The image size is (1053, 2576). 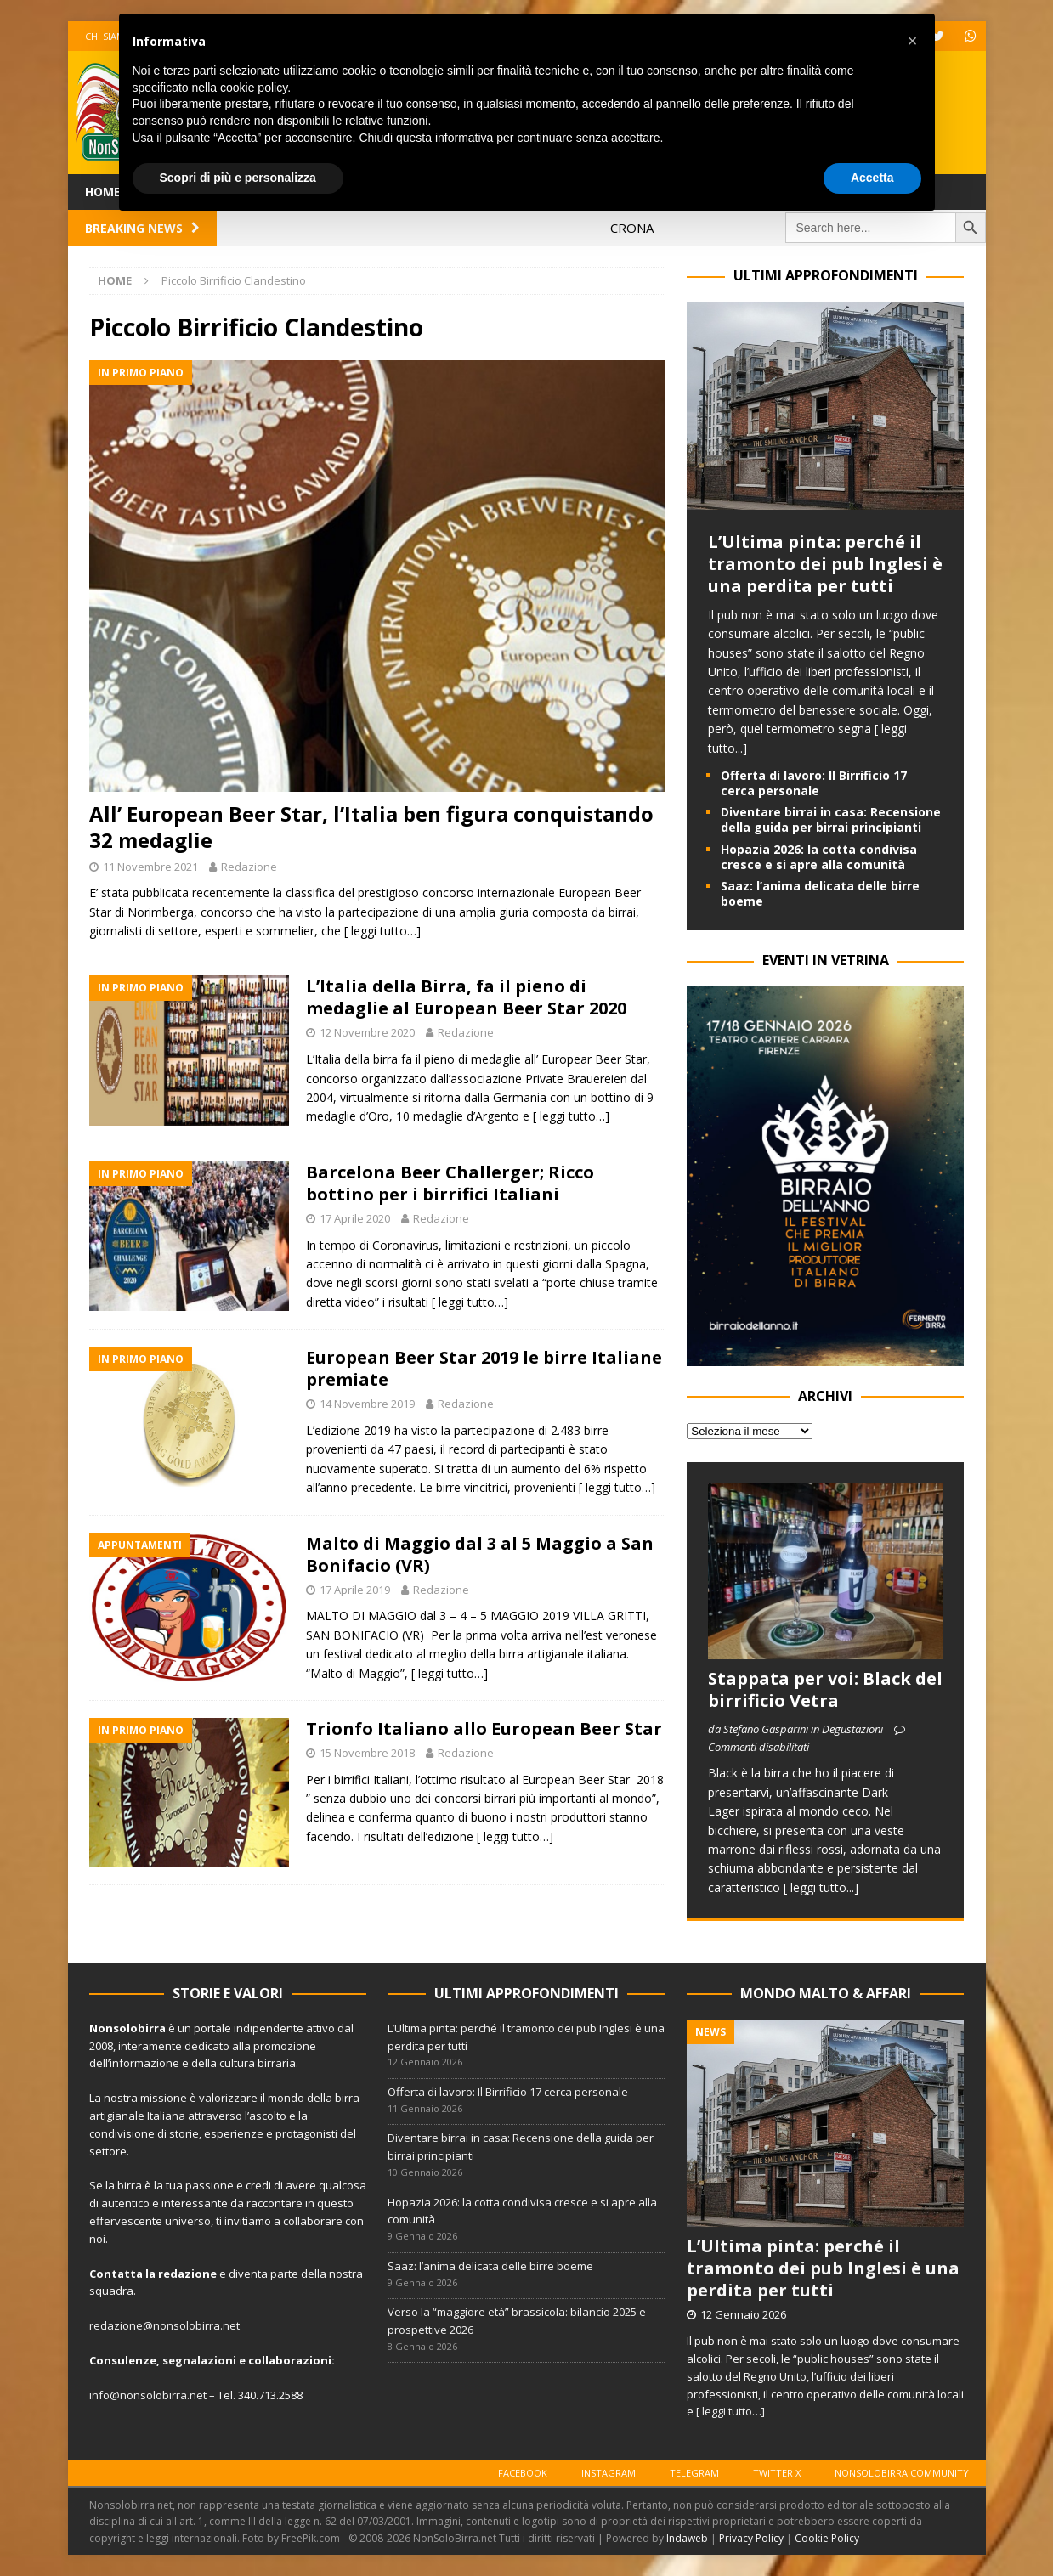 What do you see at coordinates (238, 177) in the screenshot?
I see `Scopri di più e personalizza [button]` at bounding box center [238, 177].